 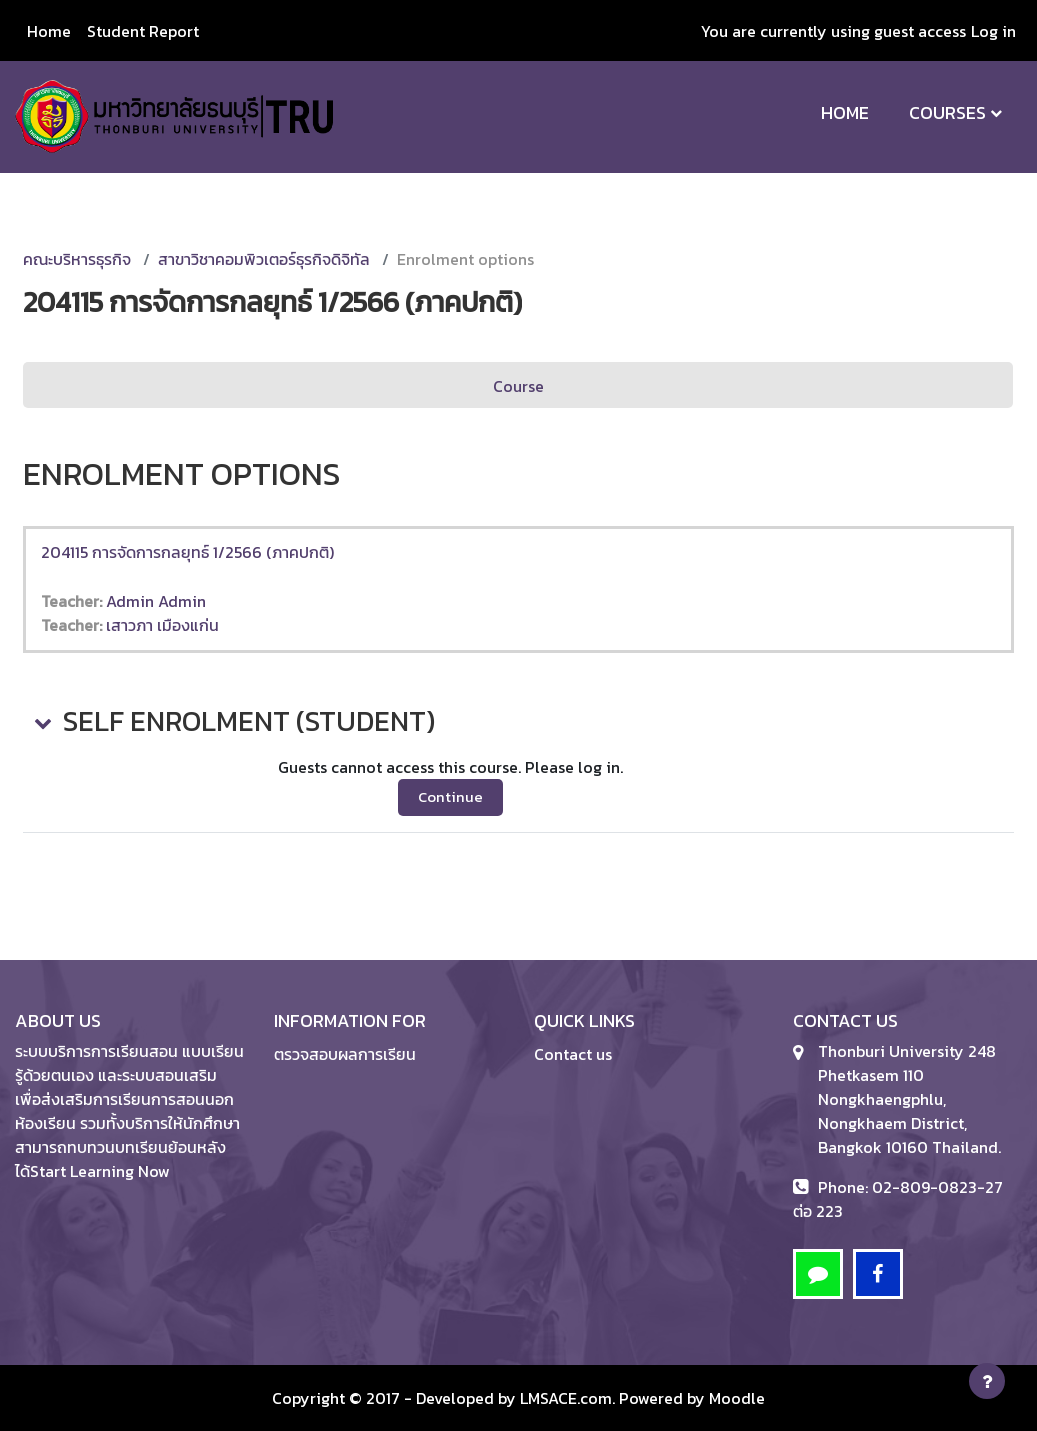 What do you see at coordinates (143, 31) in the screenshot?
I see `Student Report [menuitem]` at bounding box center [143, 31].